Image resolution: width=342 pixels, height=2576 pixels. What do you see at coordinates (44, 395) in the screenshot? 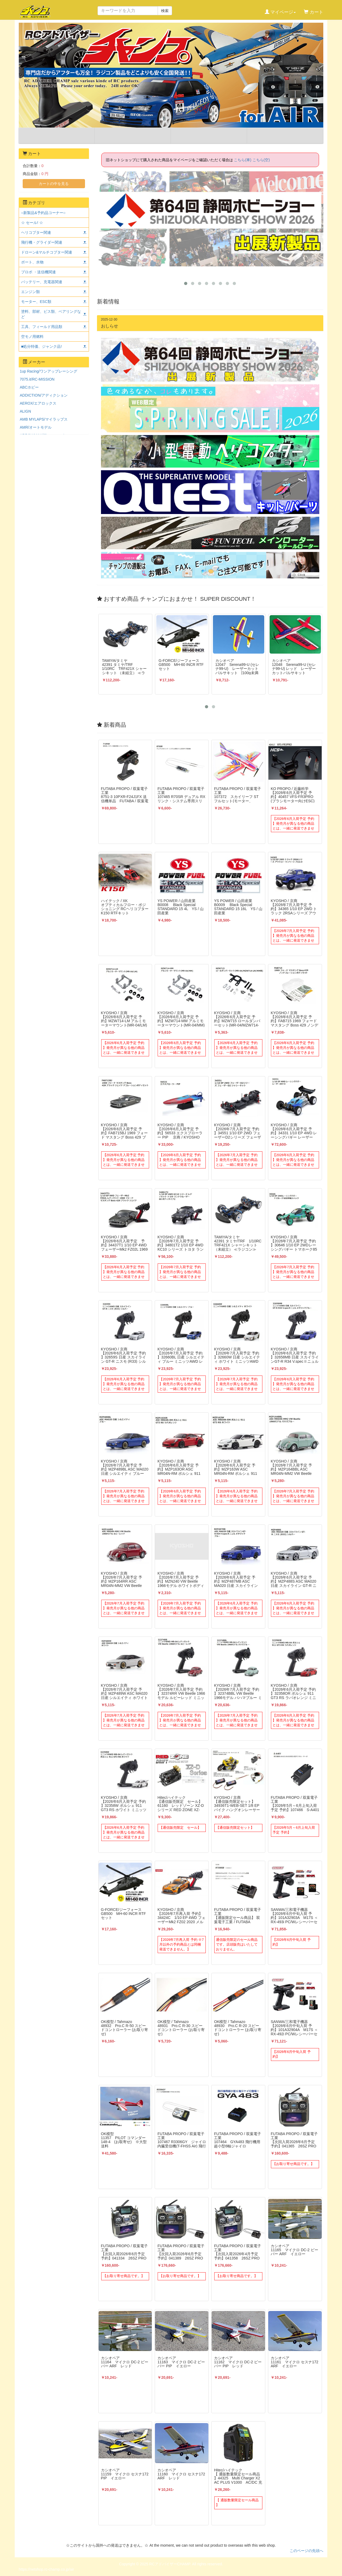
I see `ADDICTION/アディクション` at bounding box center [44, 395].